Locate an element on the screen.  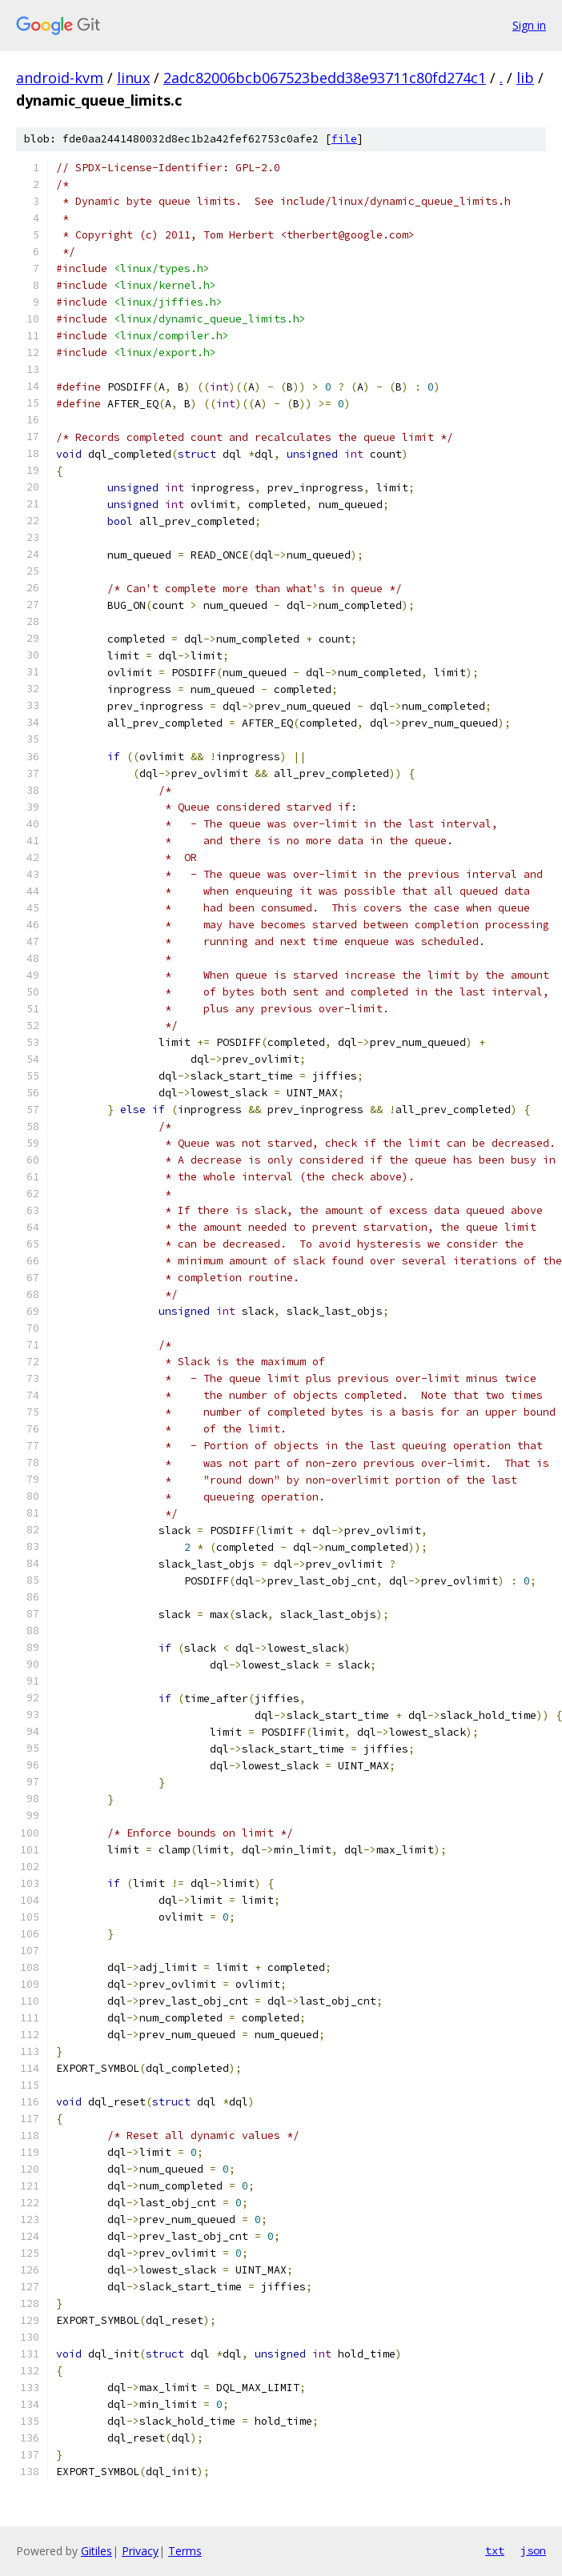
Sign in is located at coordinates (529, 25).